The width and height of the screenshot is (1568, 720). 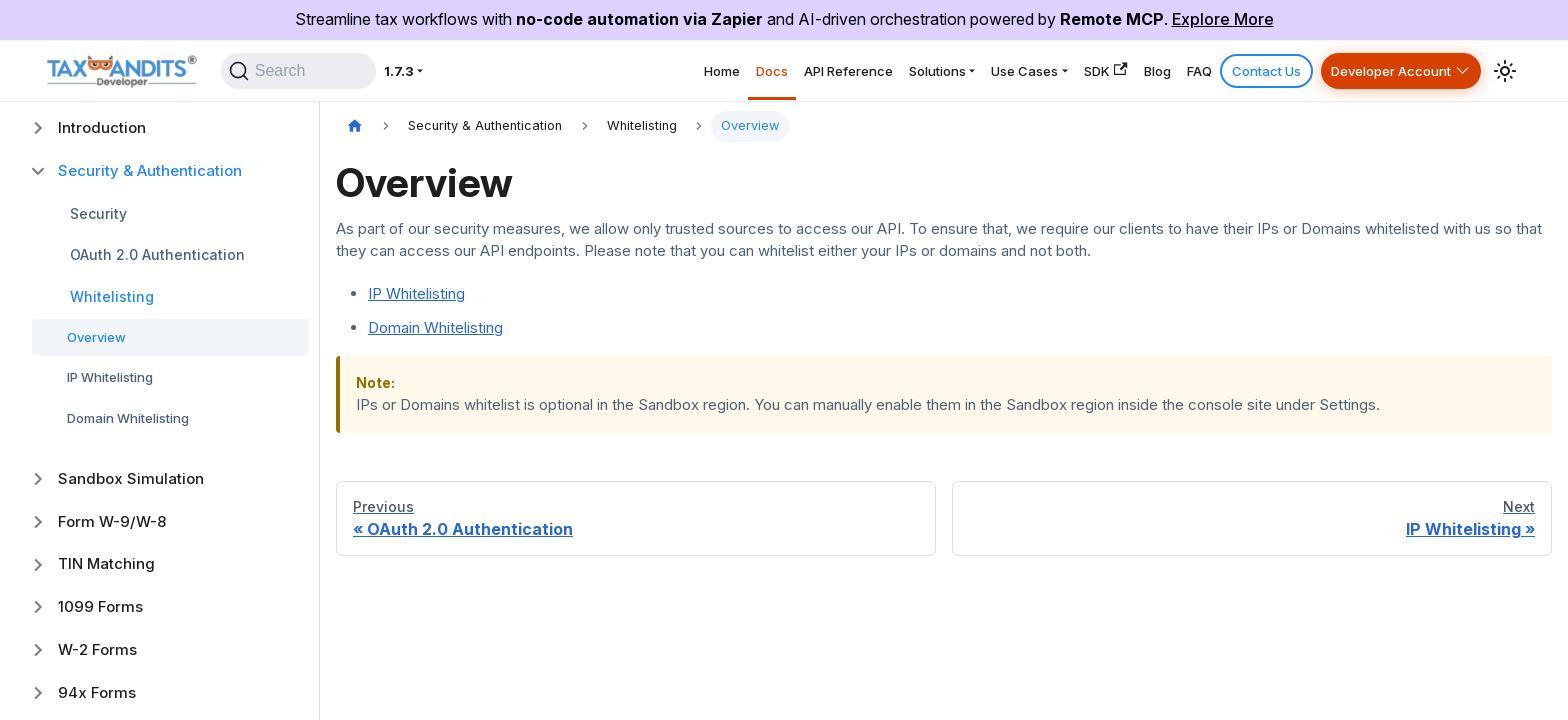 What do you see at coordinates (102, 127) in the screenshot?
I see `Introduction [button]` at bounding box center [102, 127].